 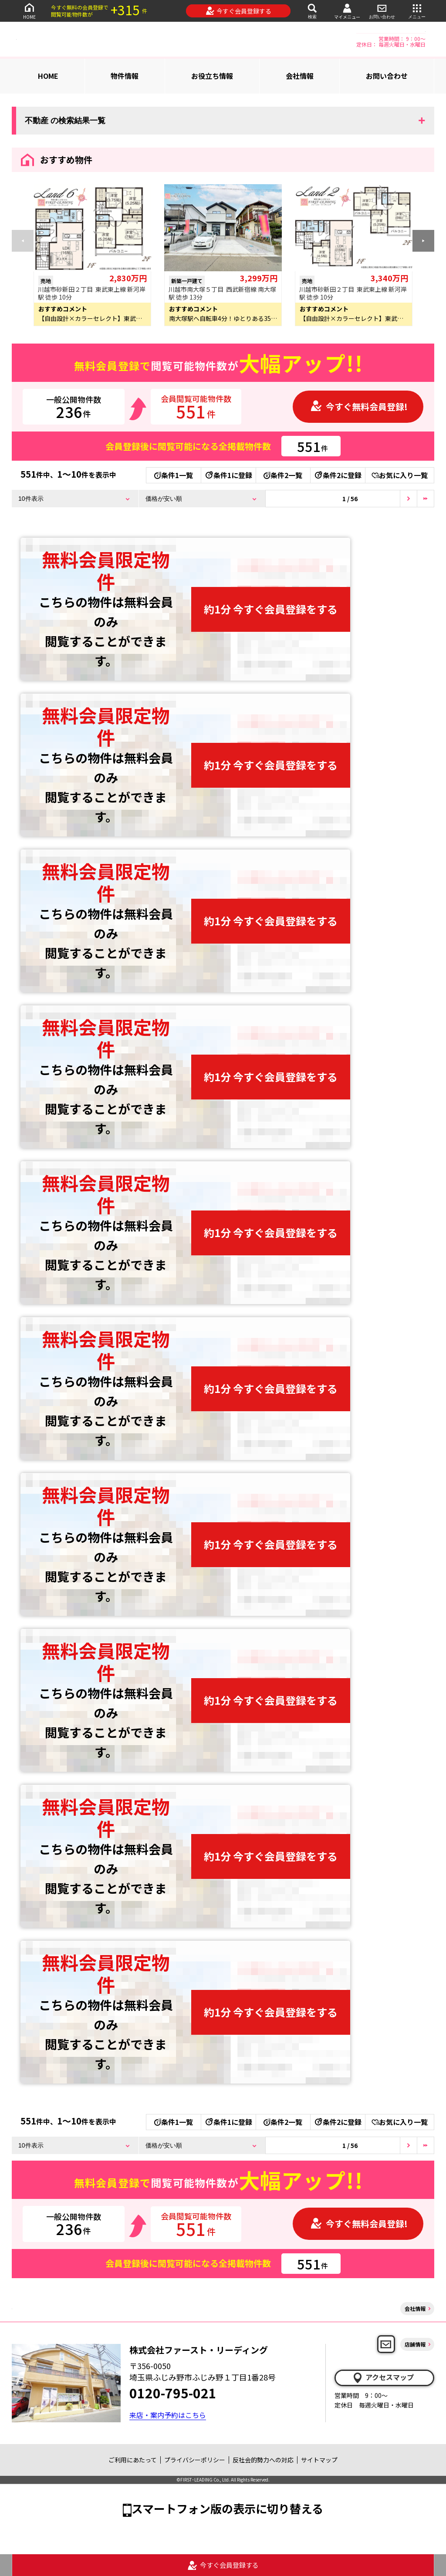 What do you see at coordinates (173, 475) in the screenshot?
I see `条件1一覧` at bounding box center [173, 475].